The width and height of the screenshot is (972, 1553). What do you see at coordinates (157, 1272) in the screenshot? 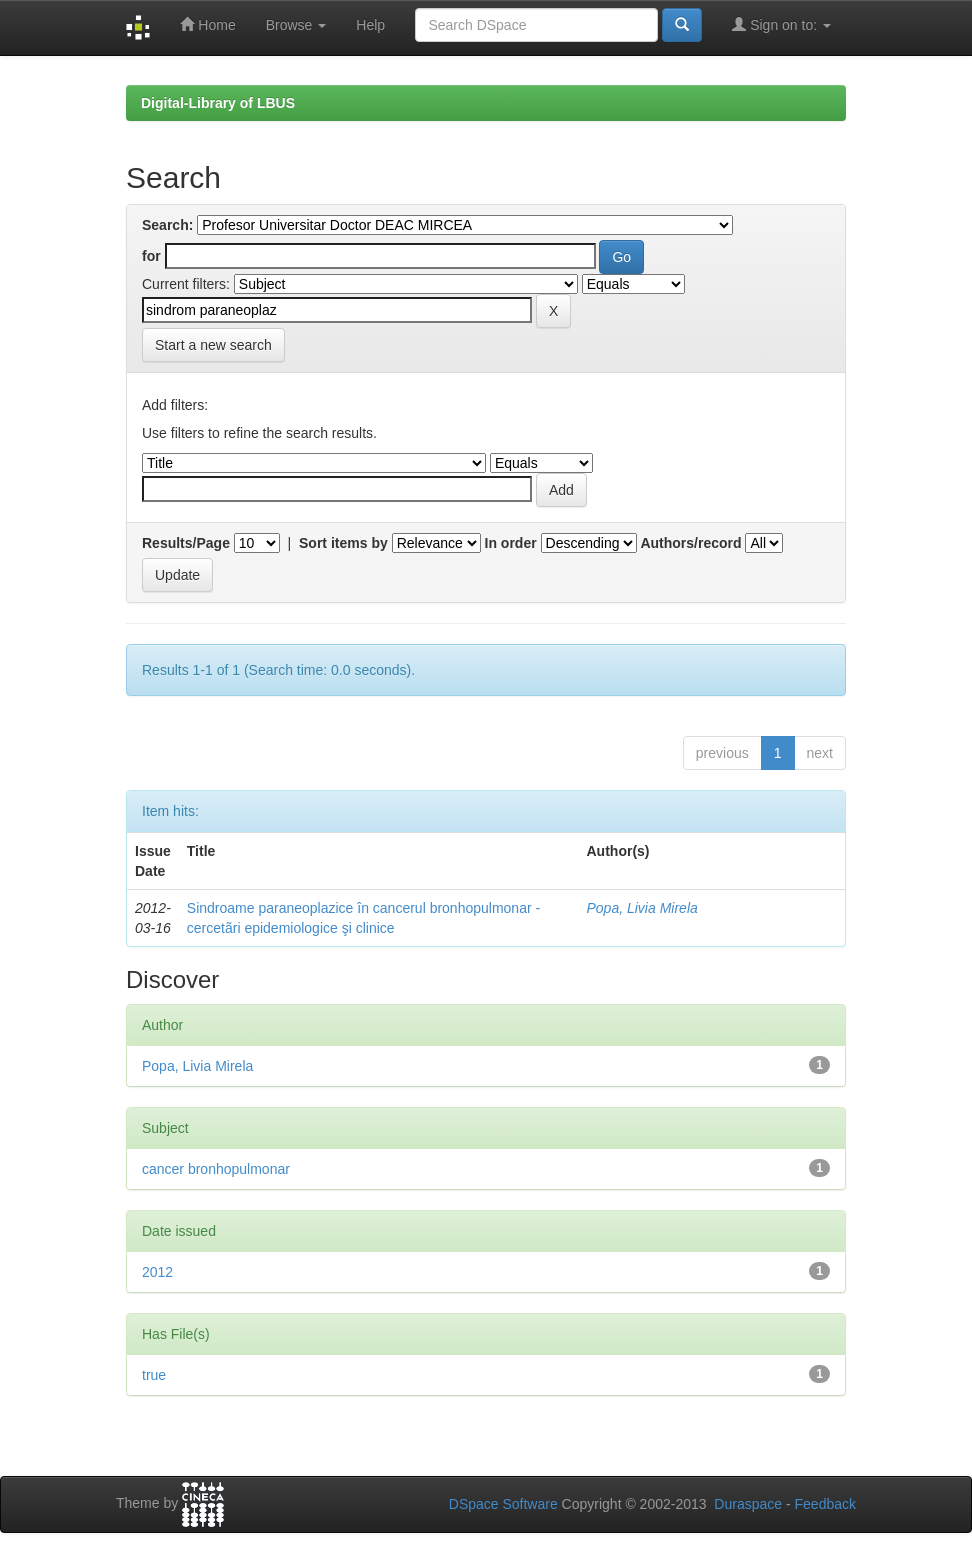
I see `2012` at bounding box center [157, 1272].